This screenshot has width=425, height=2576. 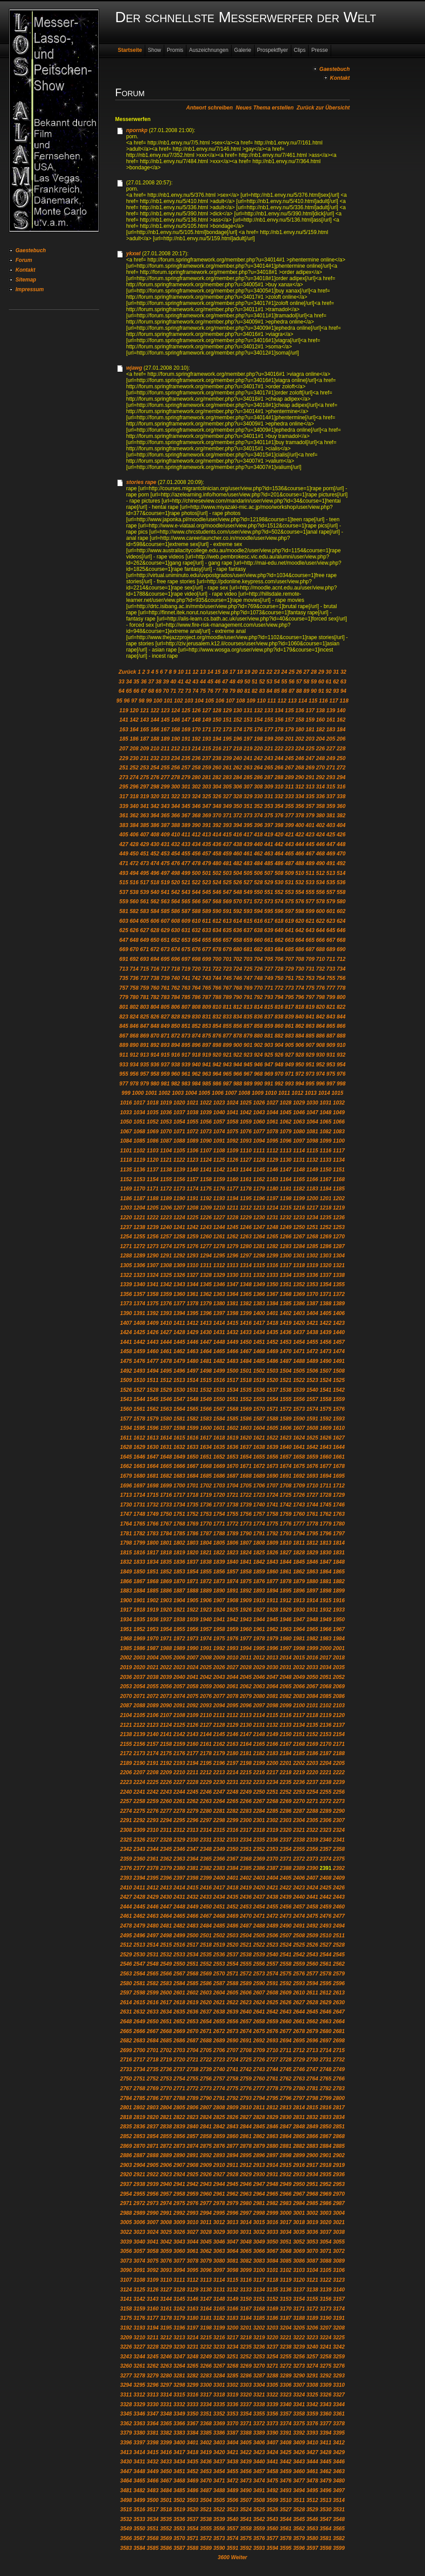 I want to click on 544, so click(x=196, y=892).